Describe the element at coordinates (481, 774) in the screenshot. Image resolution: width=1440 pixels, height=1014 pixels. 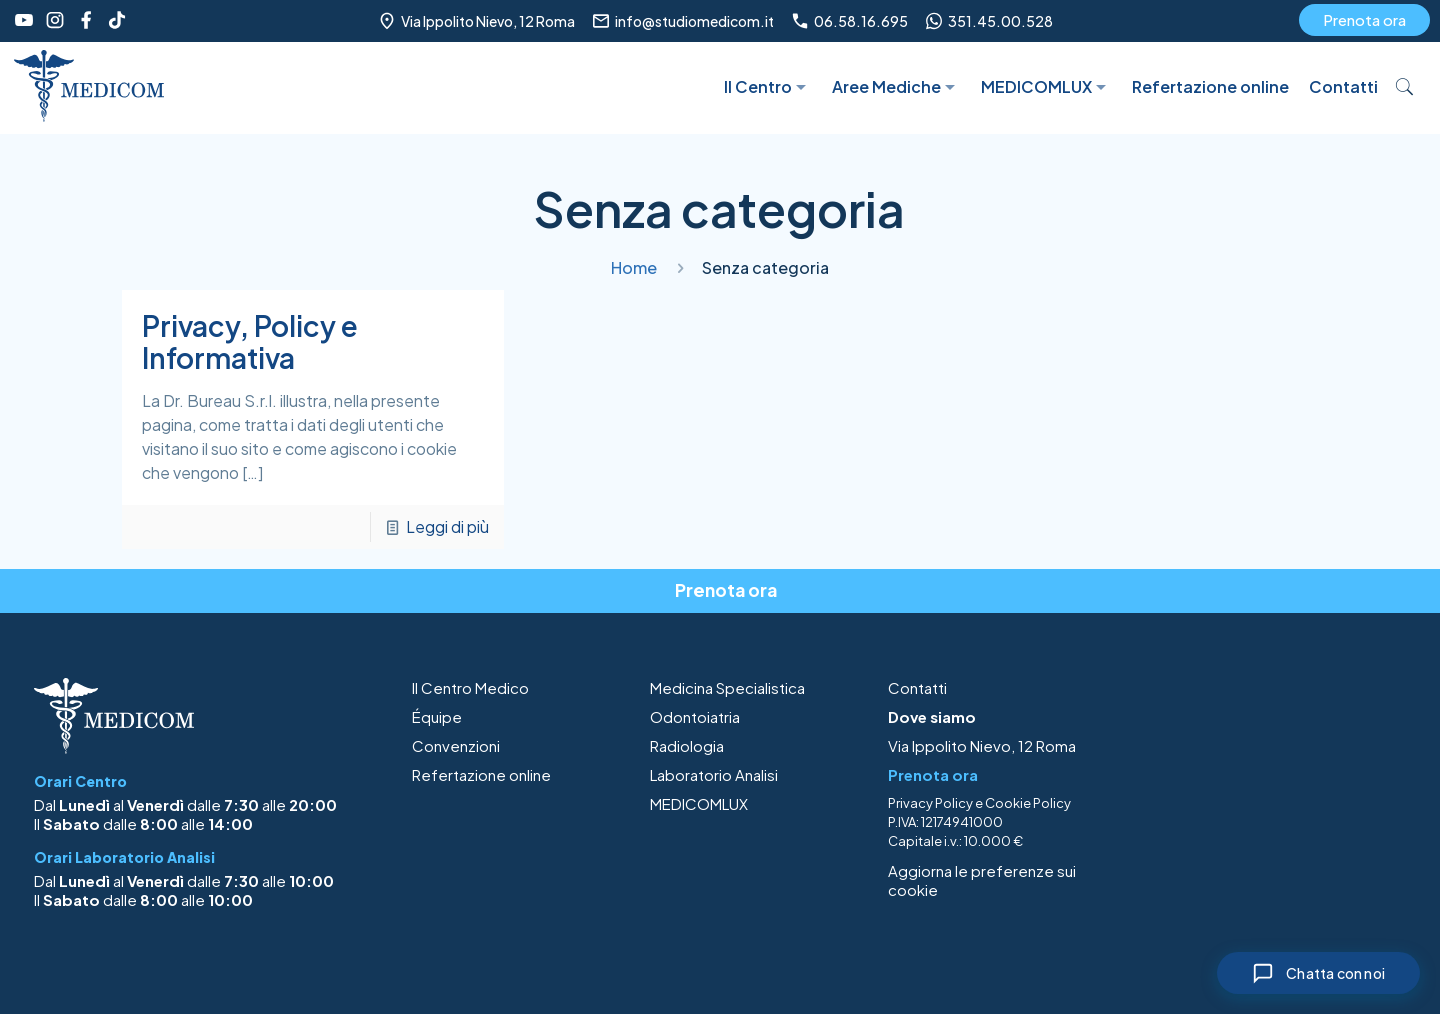
I see `Refertazione online` at that location.